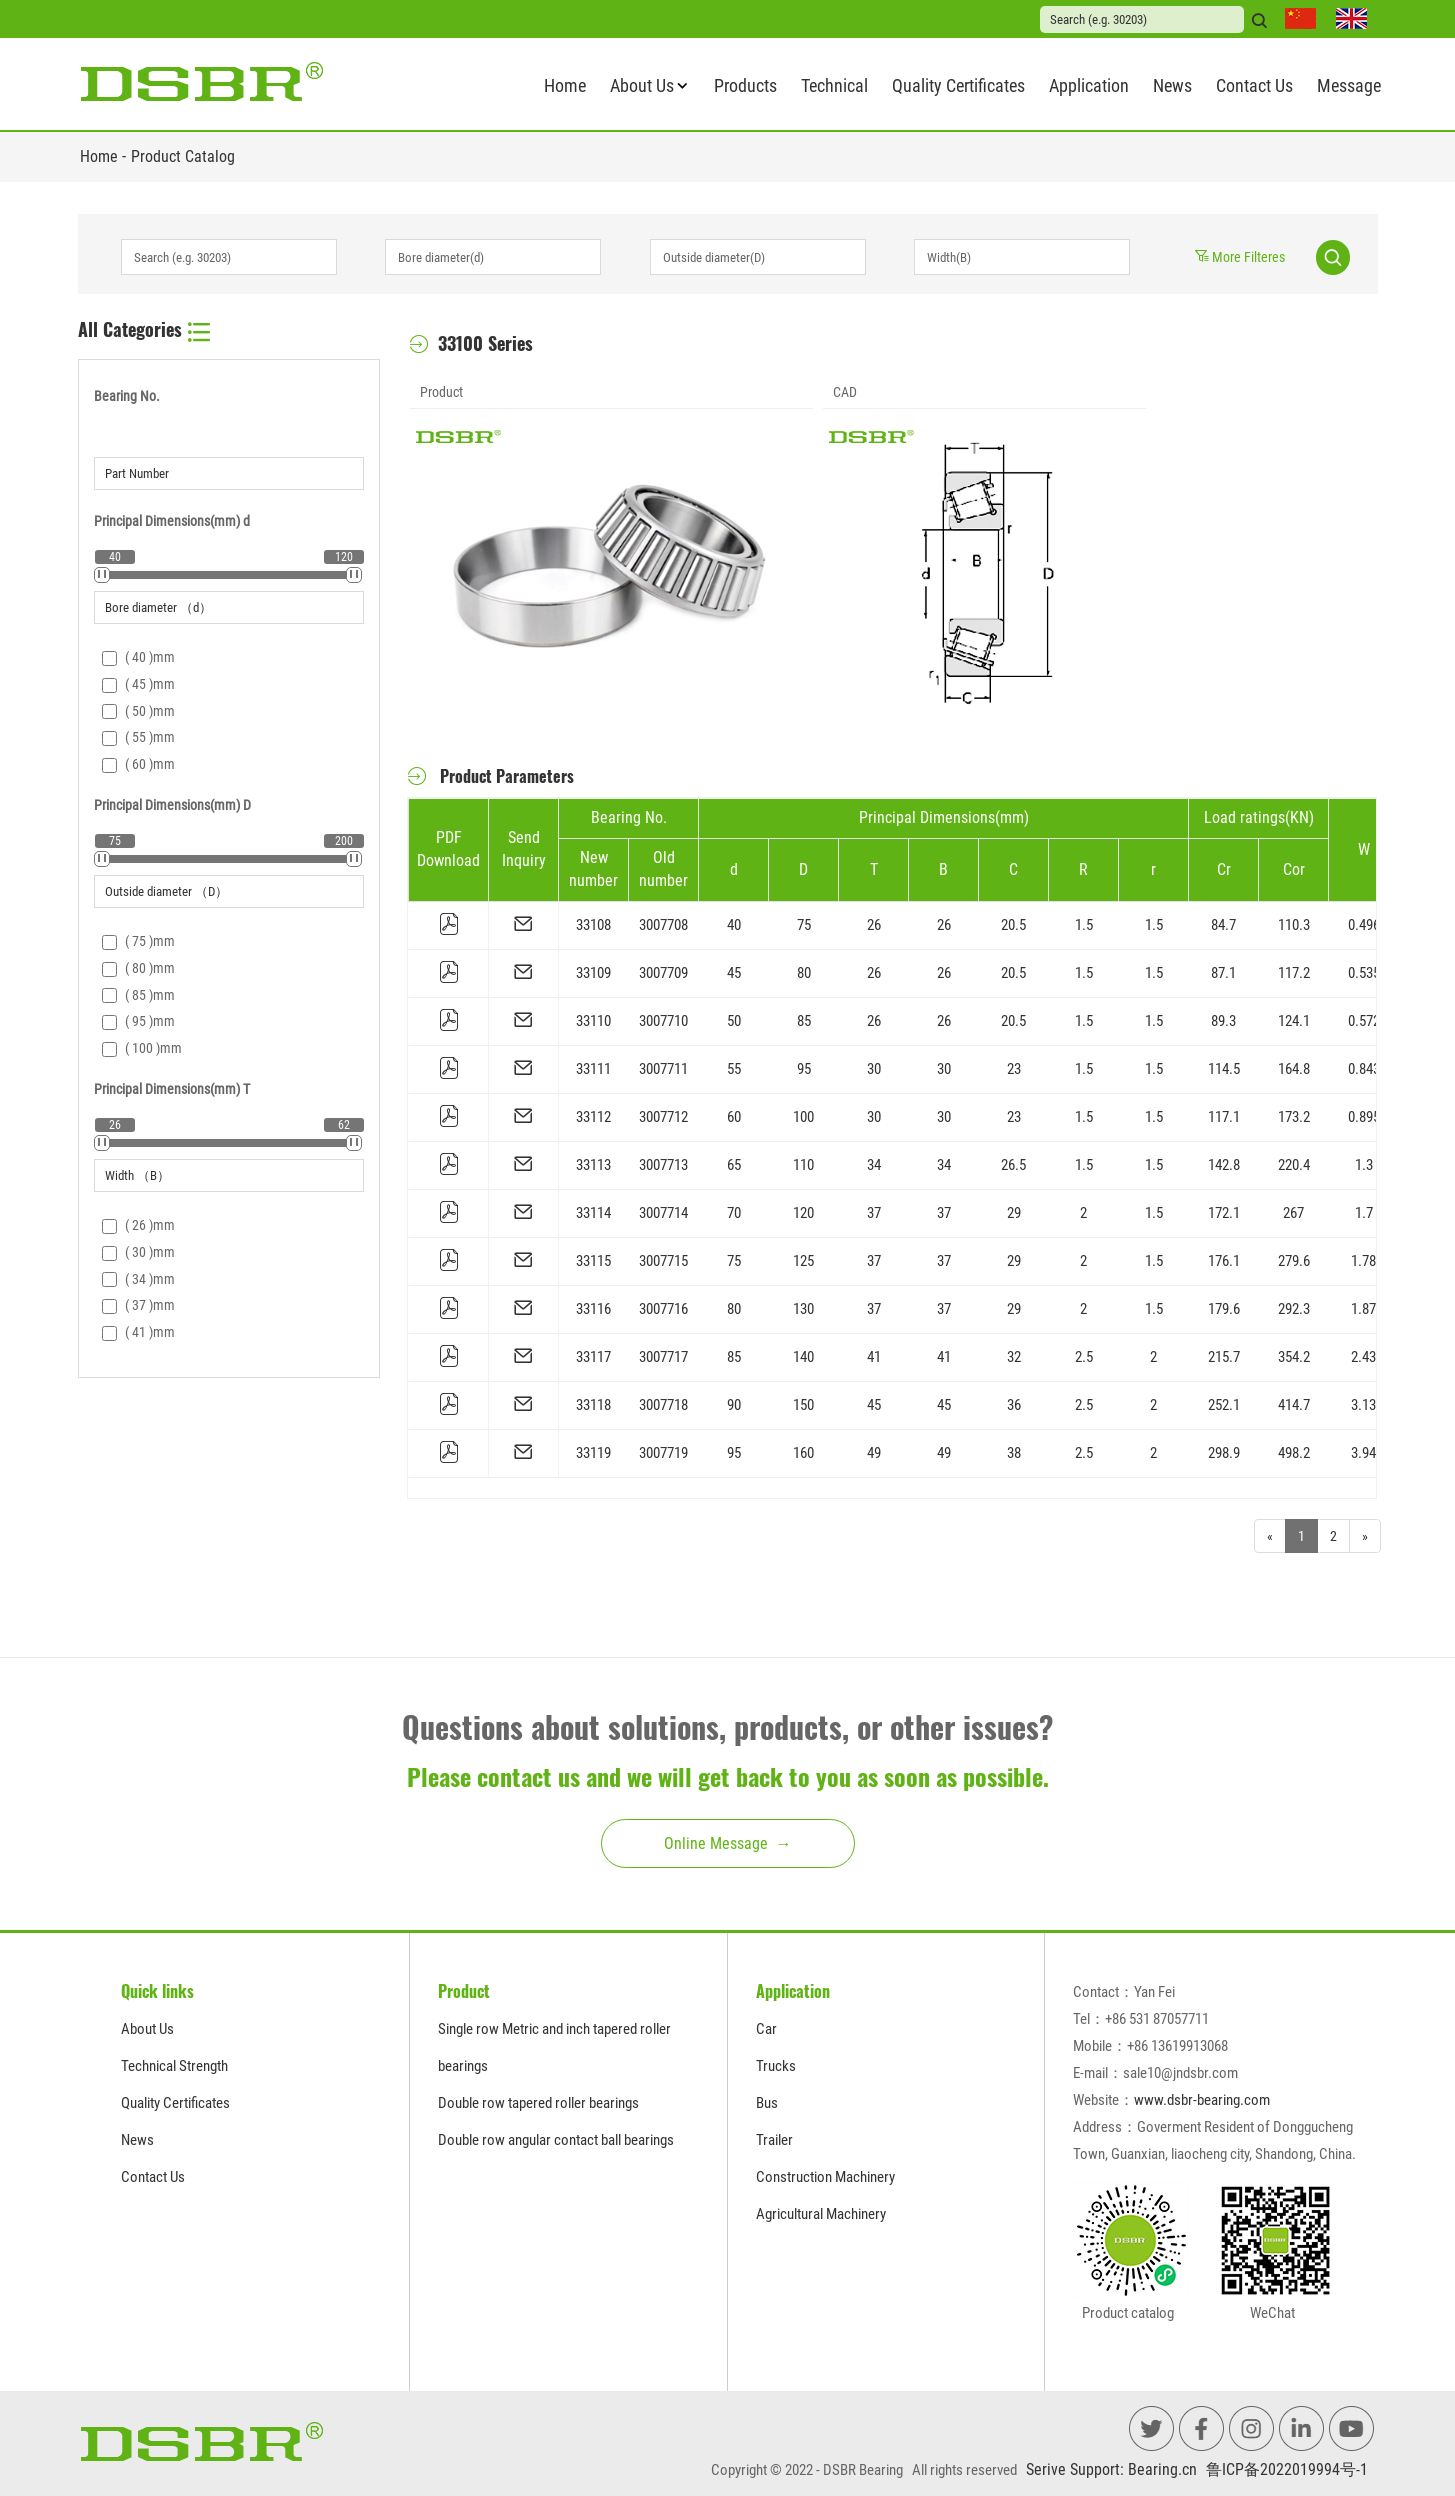 The width and height of the screenshot is (1455, 2496). What do you see at coordinates (734, 1021) in the screenshot?
I see `50` at bounding box center [734, 1021].